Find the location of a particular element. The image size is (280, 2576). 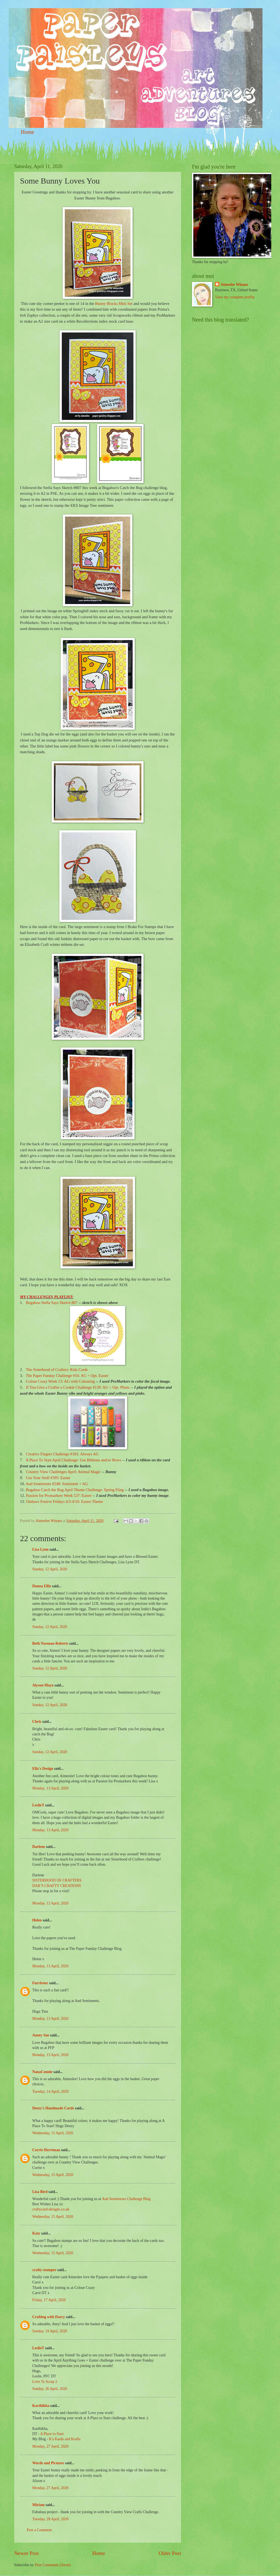

View my complete profile is located at coordinates (234, 297).